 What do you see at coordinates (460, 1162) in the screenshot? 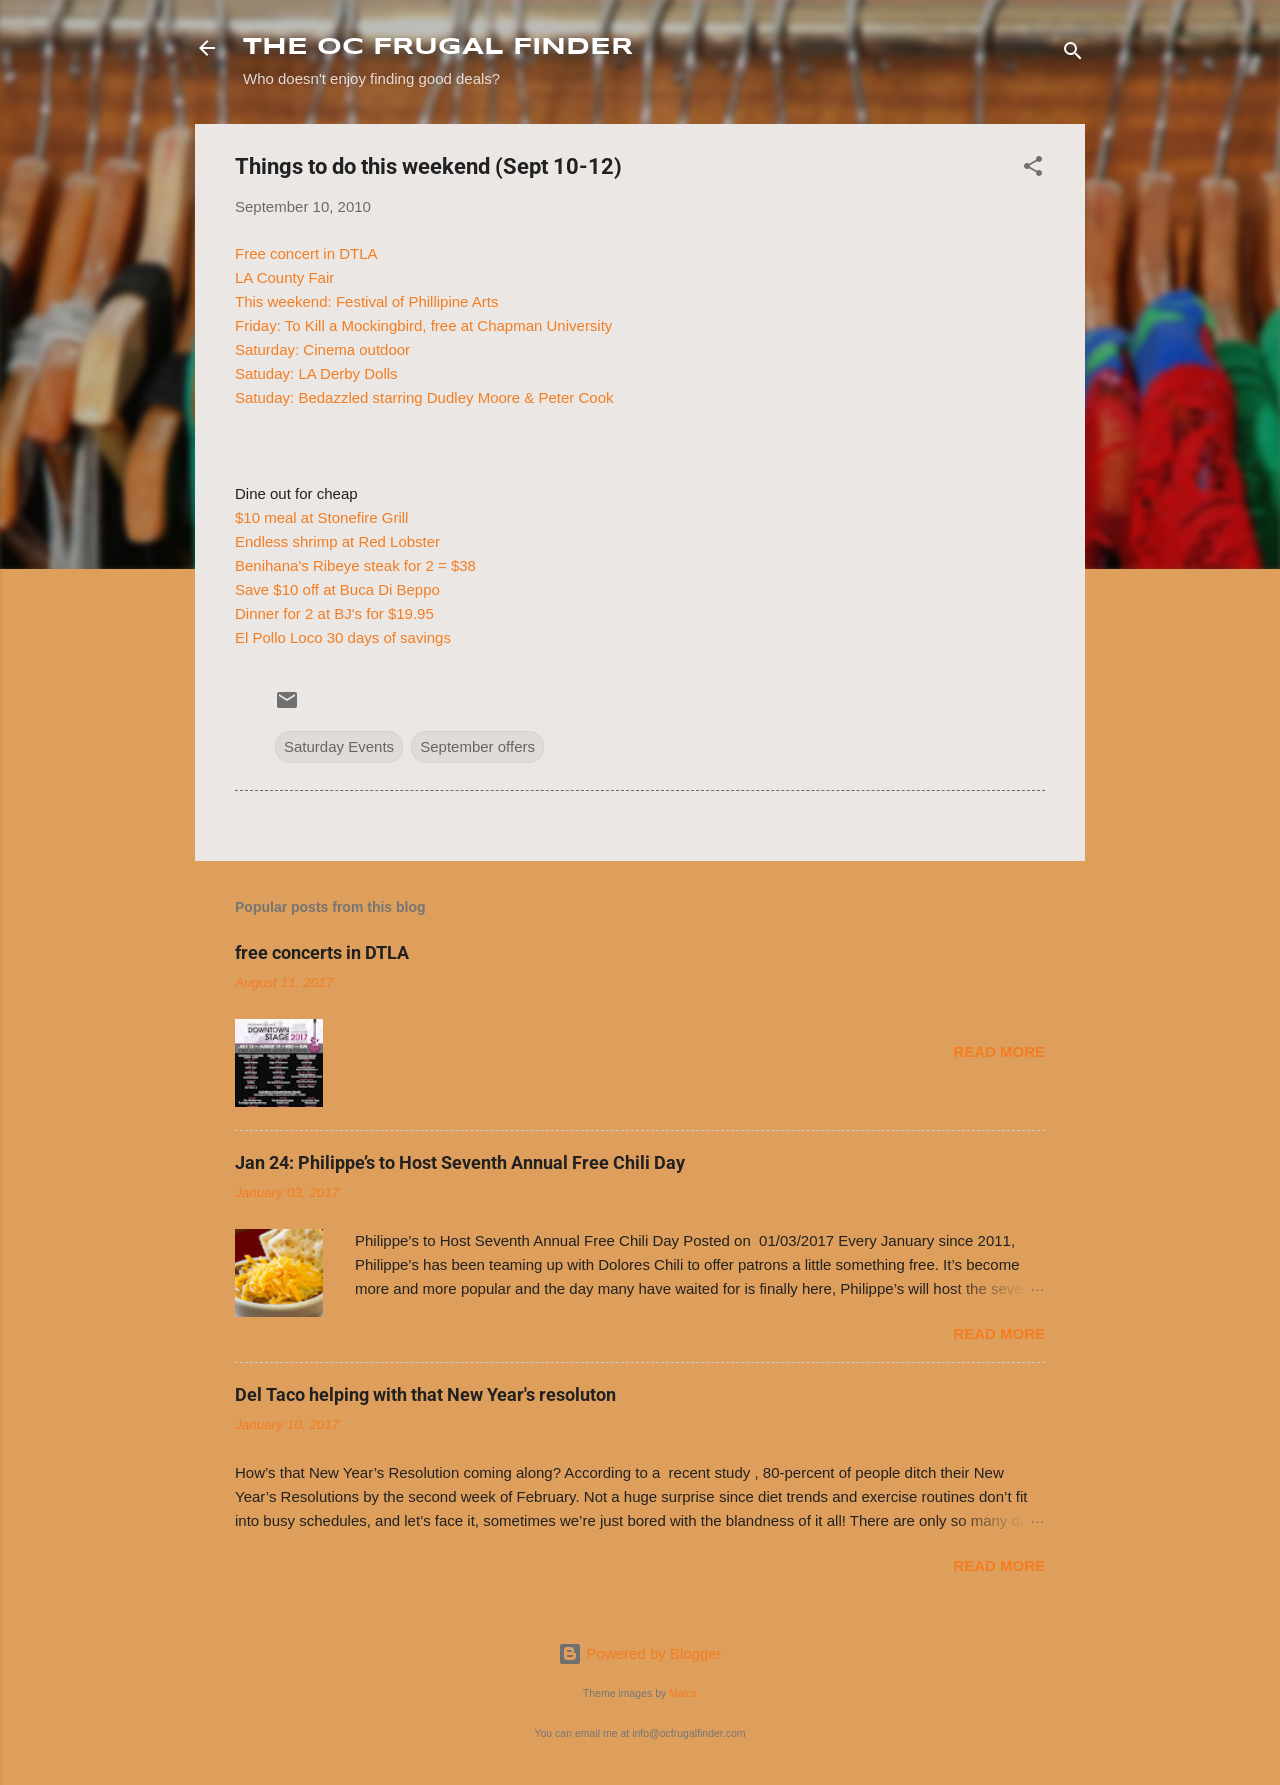
I see `Jan 24: Philippe’s to Host Seventh Annual Free Chili Day` at bounding box center [460, 1162].